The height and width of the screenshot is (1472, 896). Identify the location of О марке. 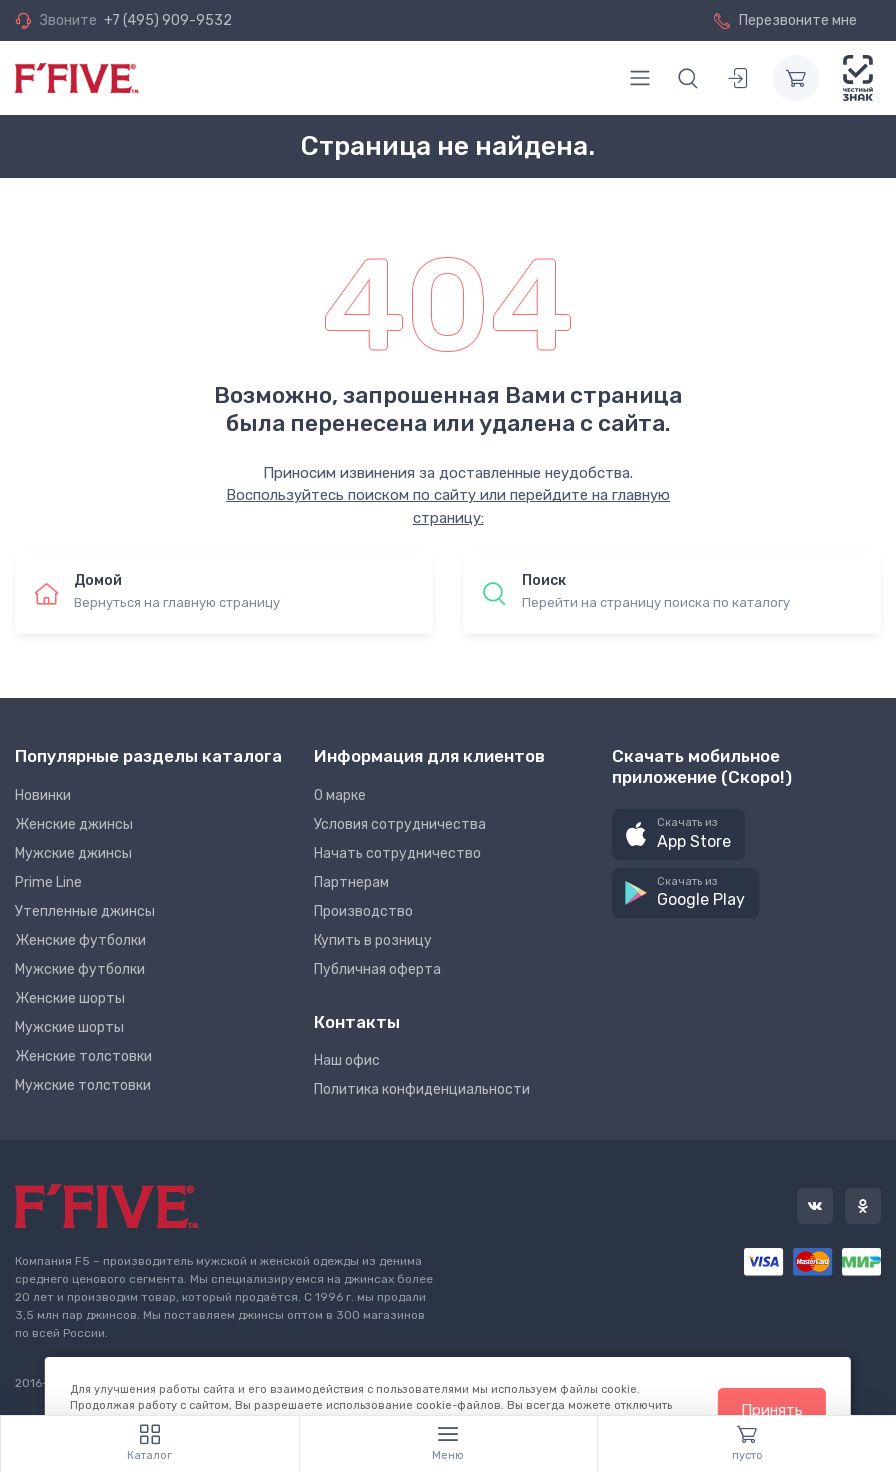
(340, 795).